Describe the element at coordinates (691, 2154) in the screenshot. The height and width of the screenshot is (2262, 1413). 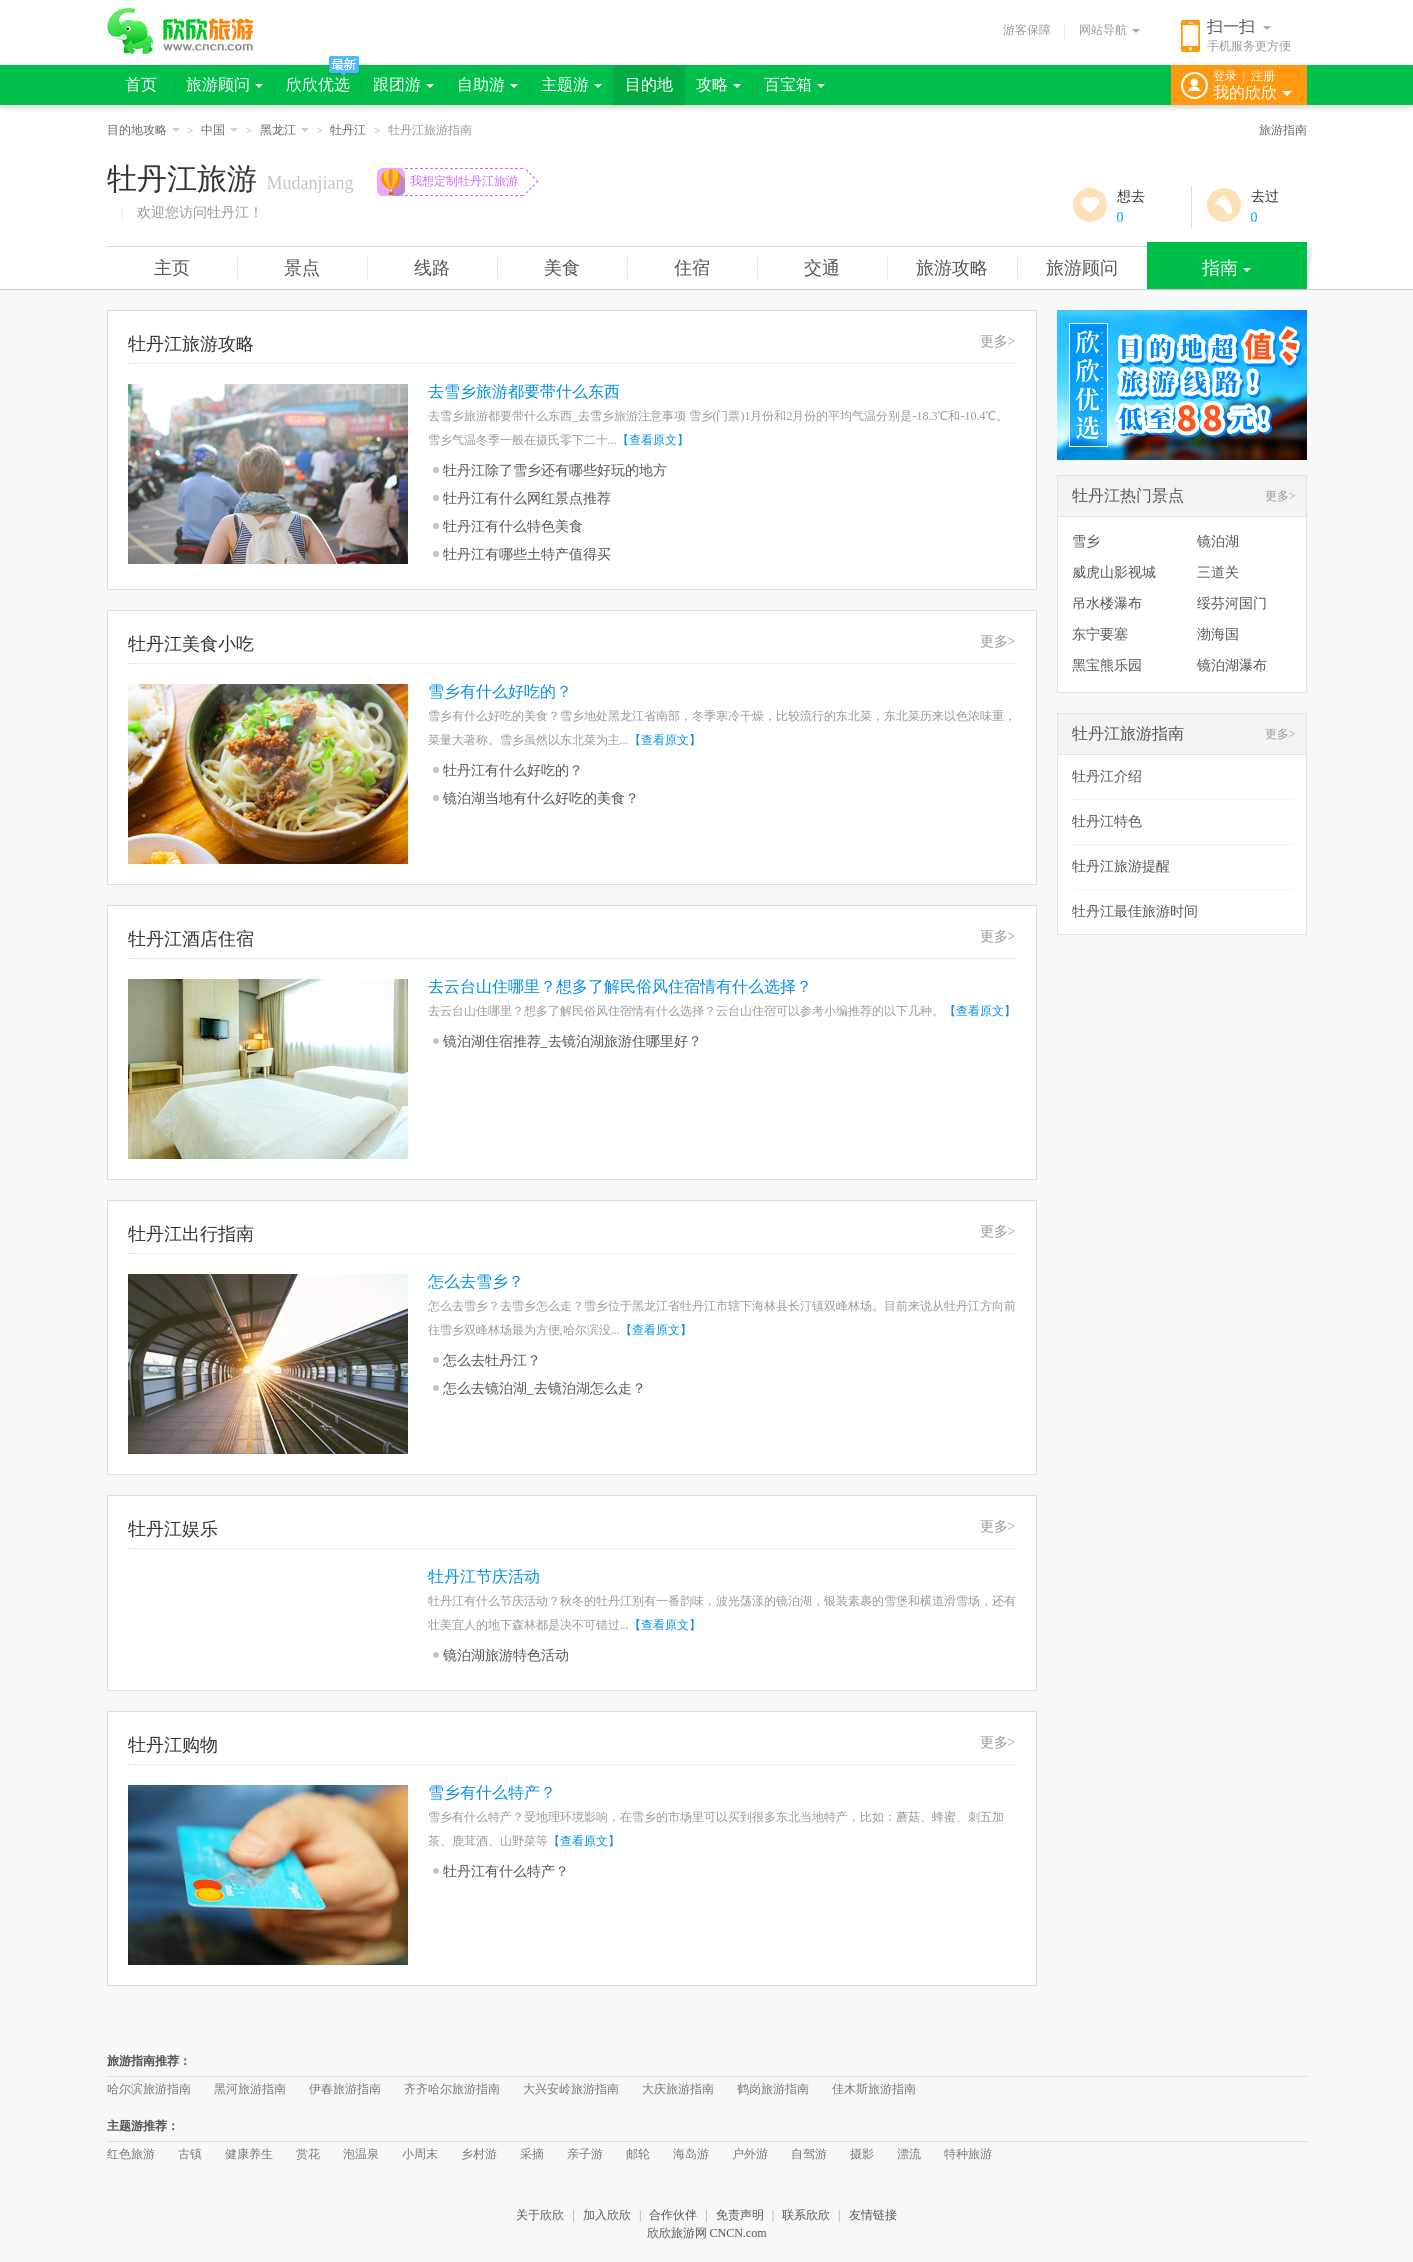
I see `海岛游` at that location.